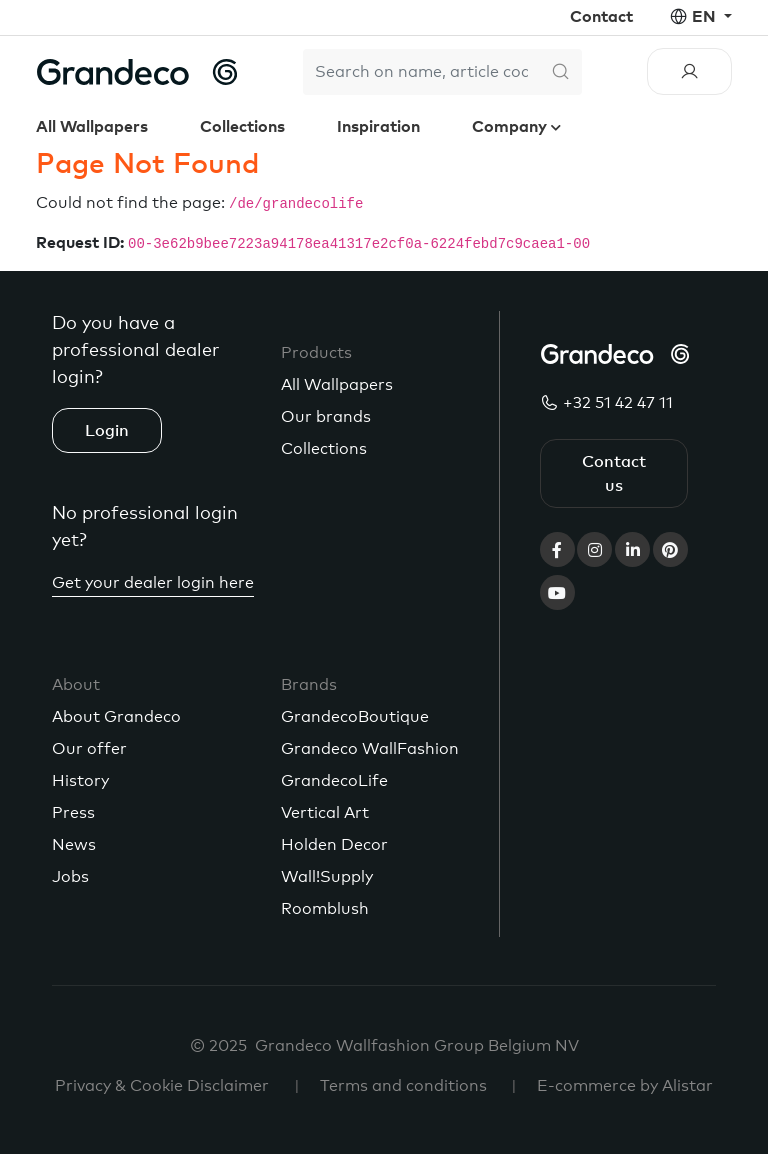  I want to click on Inspiration, so click(378, 127).